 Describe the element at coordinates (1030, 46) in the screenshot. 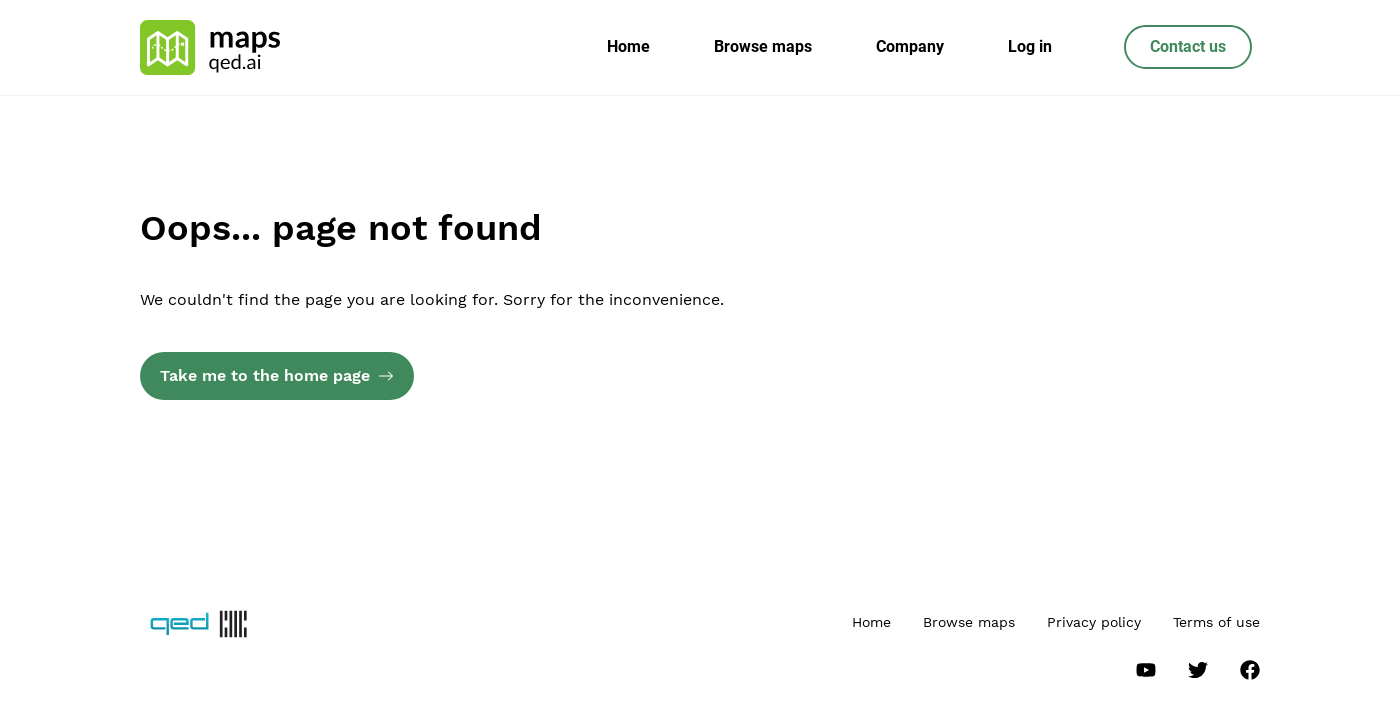

I see `Log in` at that location.